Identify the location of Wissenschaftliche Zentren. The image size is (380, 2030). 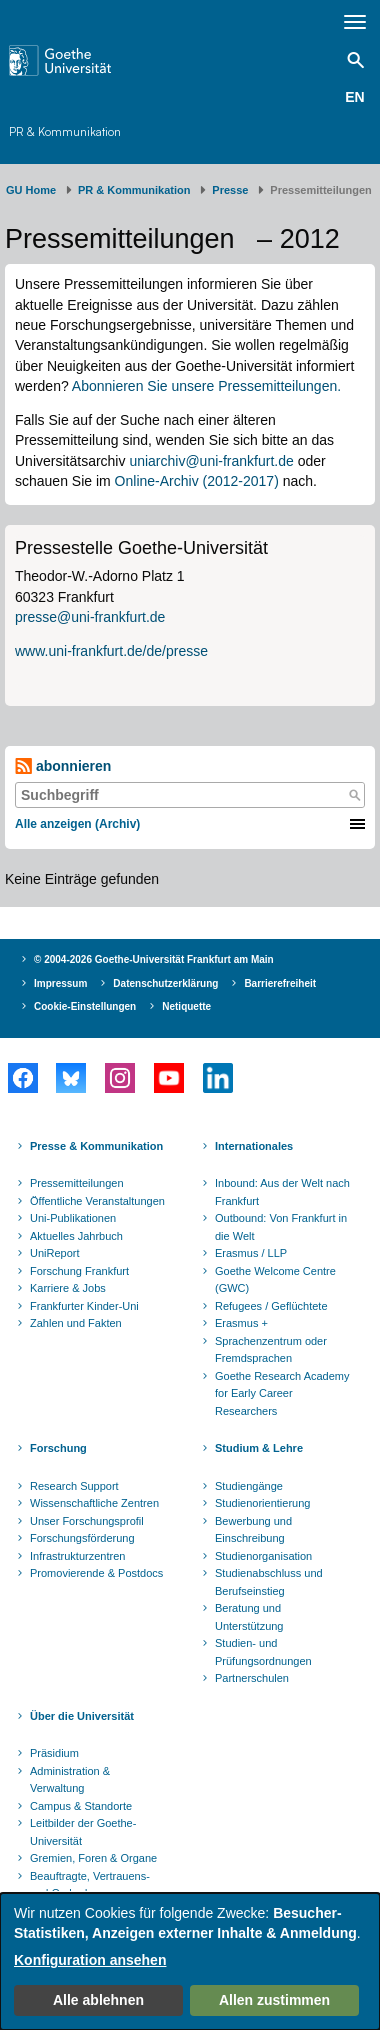
(94, 1503).